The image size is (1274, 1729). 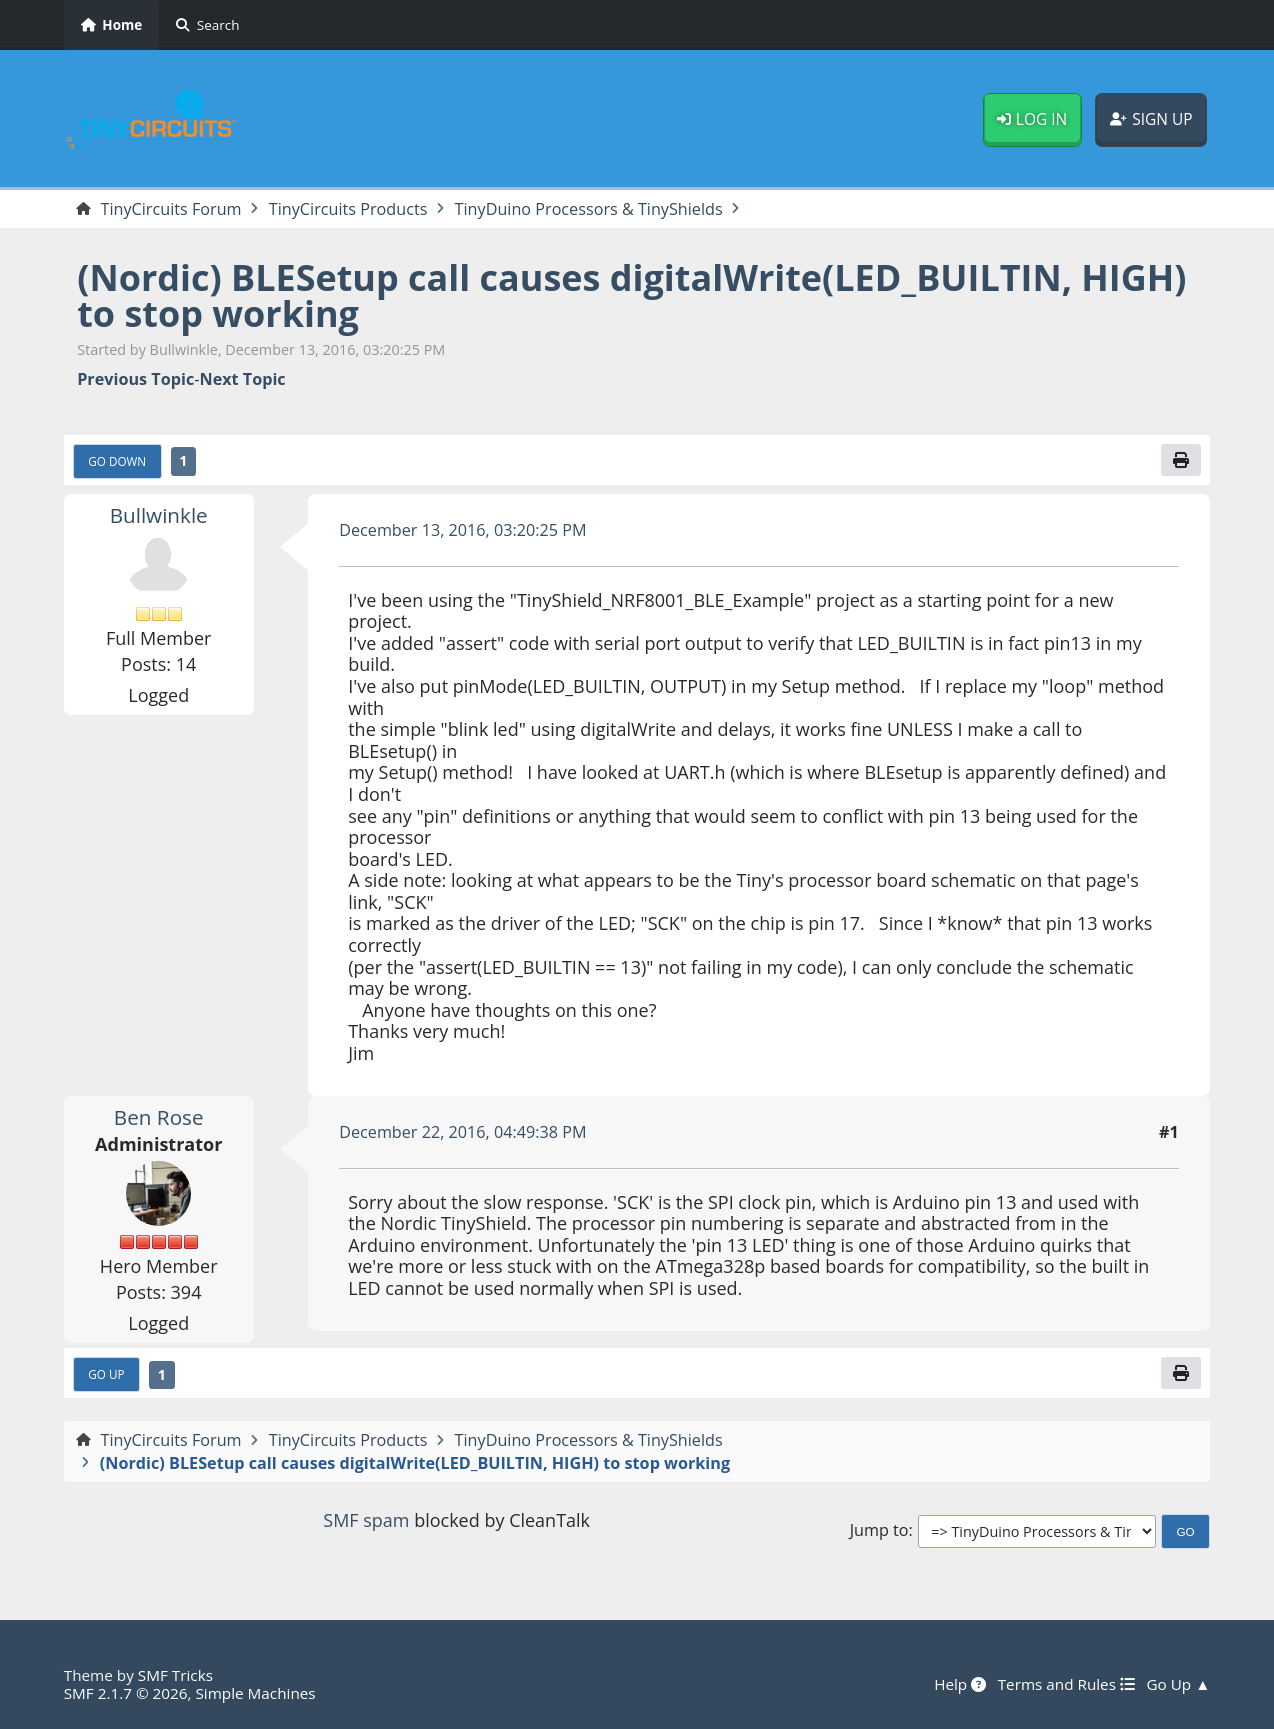 I want to click on Help, so click(x=960, y=1684).